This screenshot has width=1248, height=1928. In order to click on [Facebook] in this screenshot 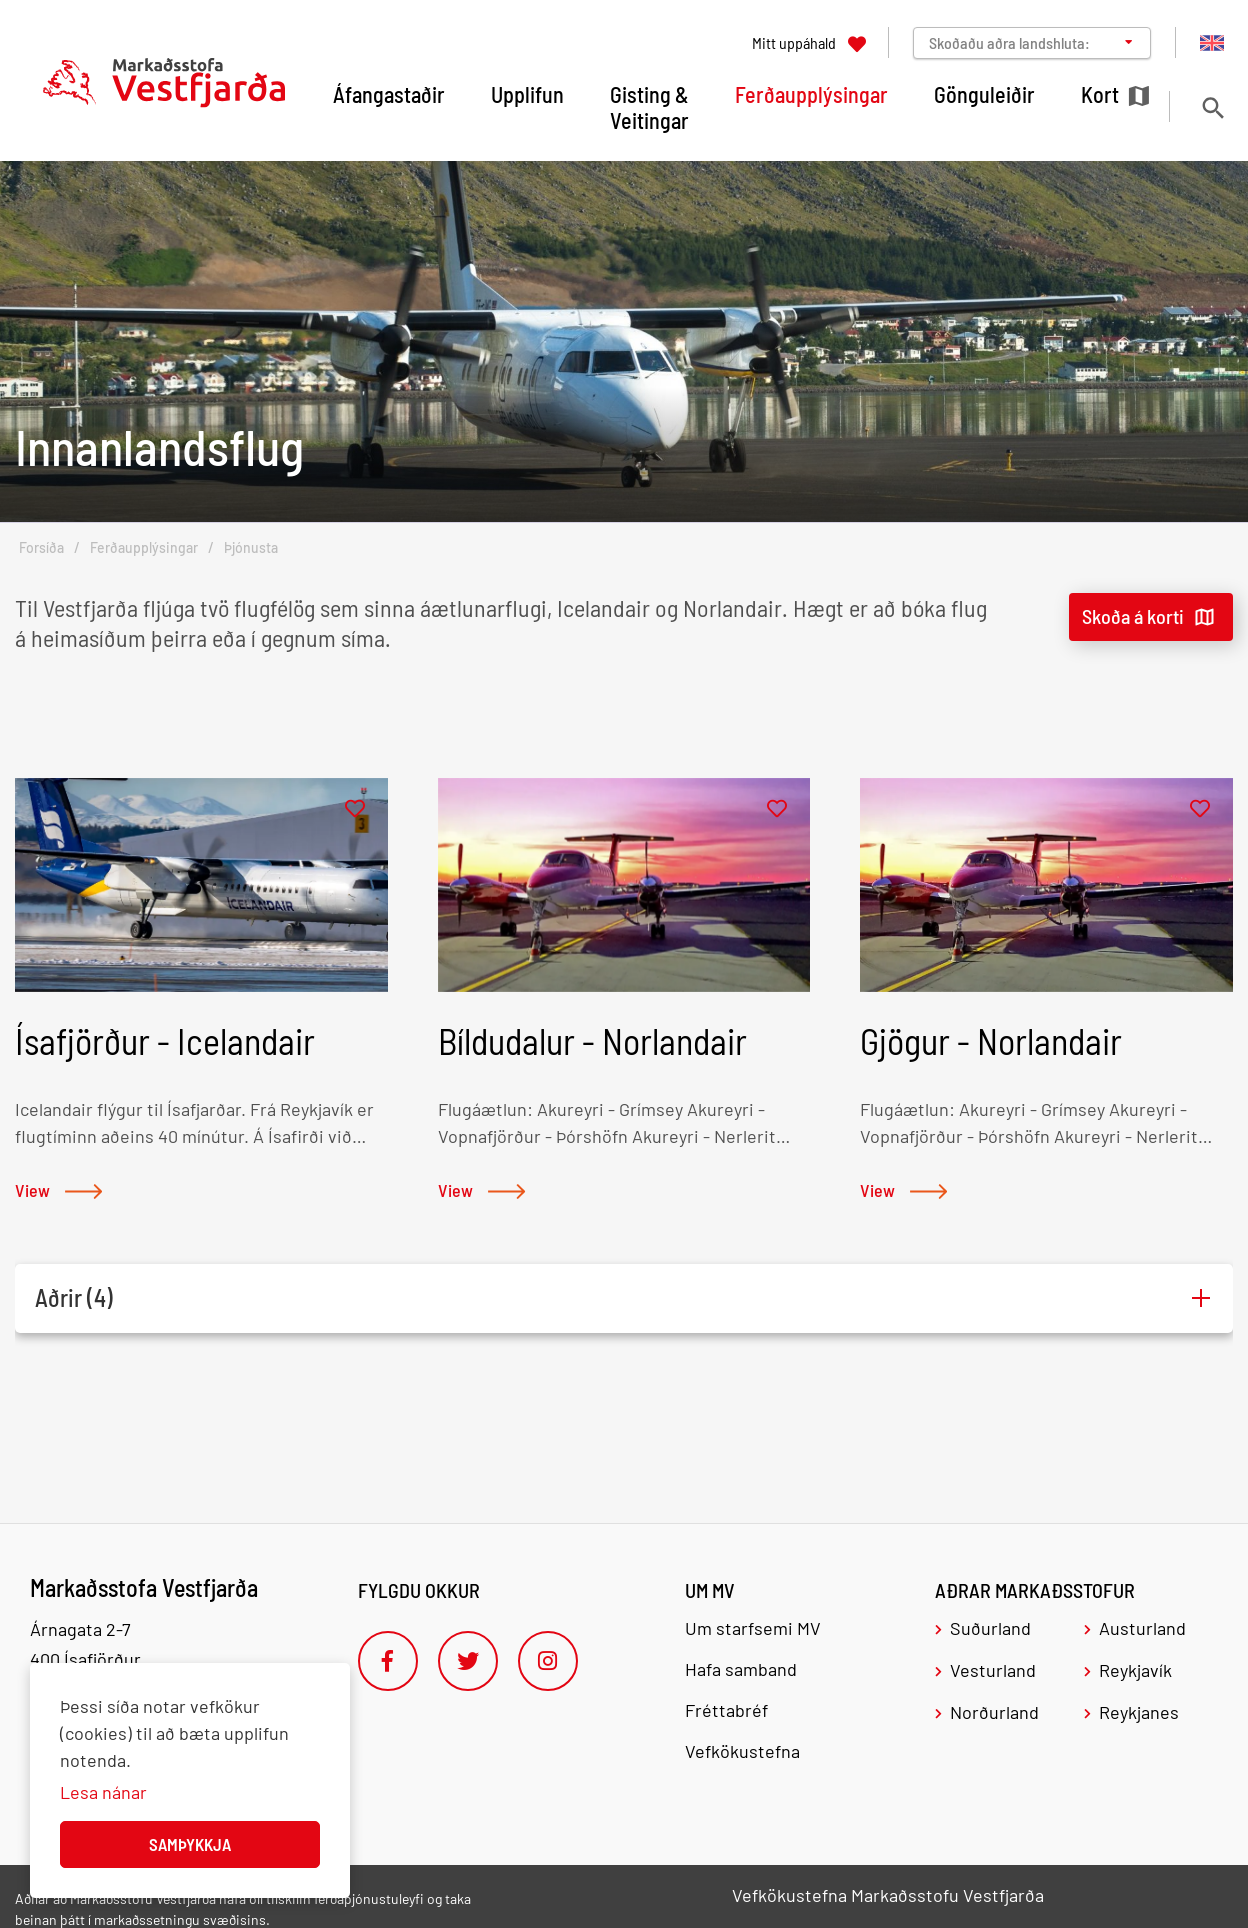, I will do `click(388, 1661)`.